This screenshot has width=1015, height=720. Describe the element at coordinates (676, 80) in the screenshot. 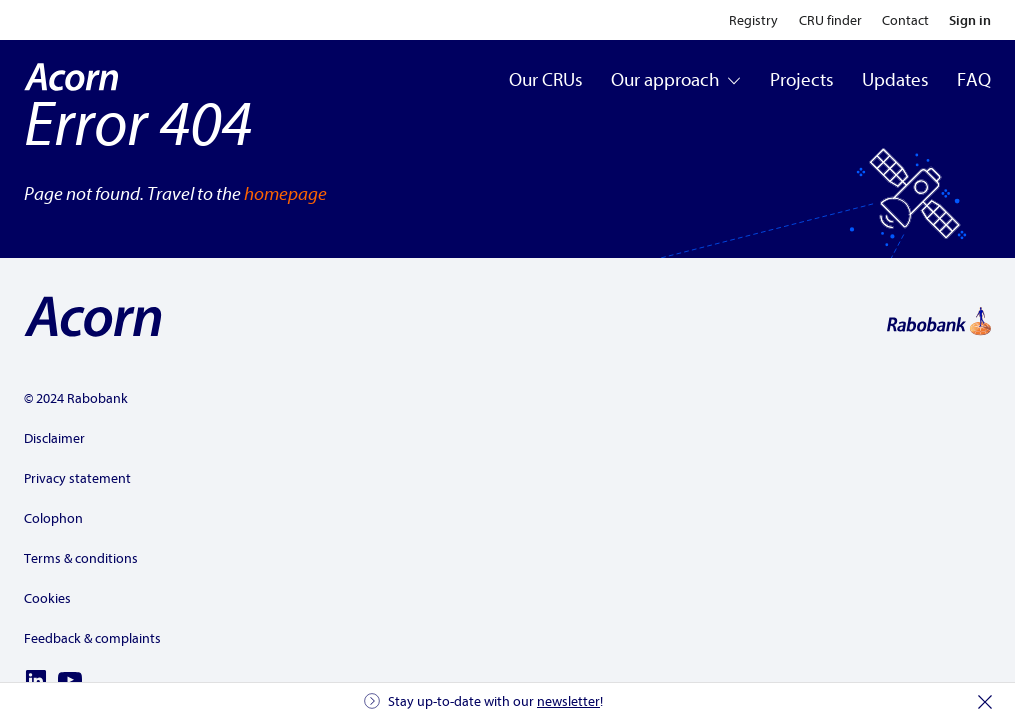

I see `Our approach` at that location.